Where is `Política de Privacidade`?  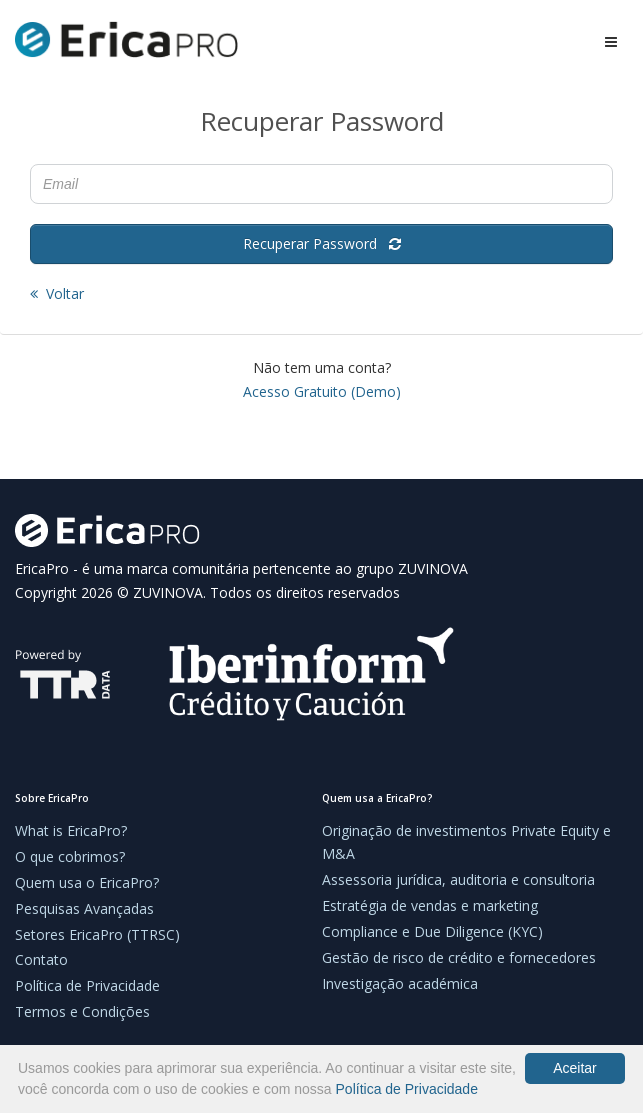 Política de Privacidade is located at coordinates (87, 985).